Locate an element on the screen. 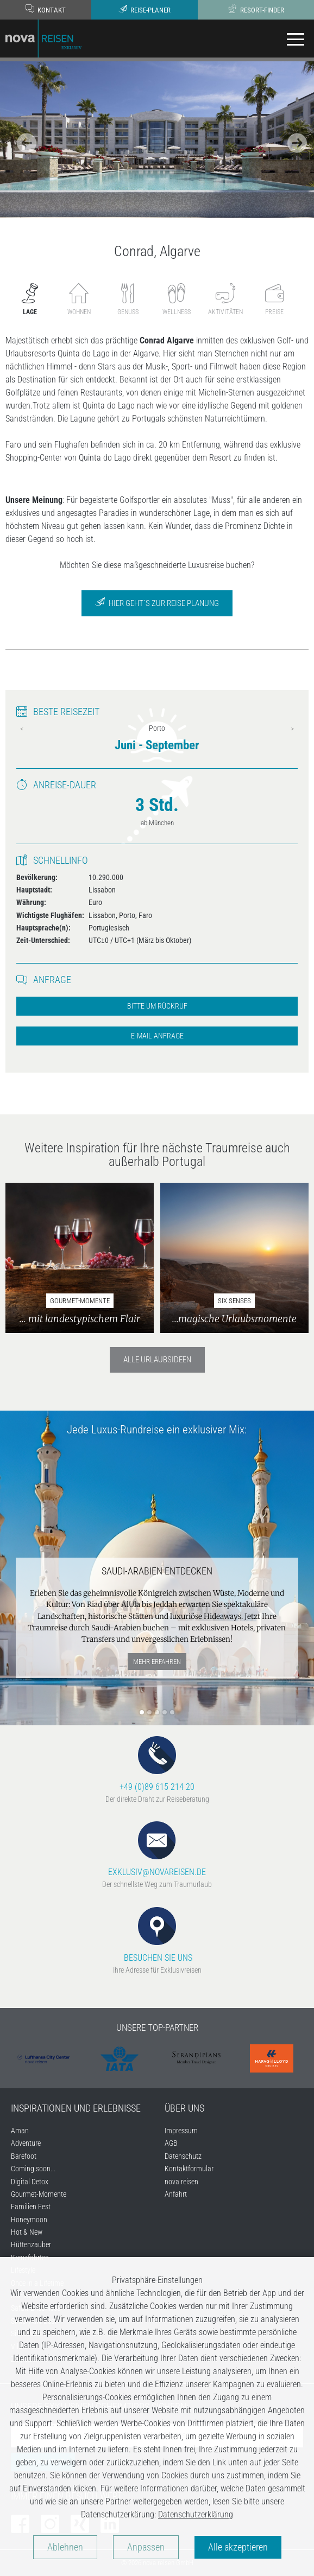 This screenshot has height=2576, width=314. mehr erfahren is located at coordinates (157, 1661).